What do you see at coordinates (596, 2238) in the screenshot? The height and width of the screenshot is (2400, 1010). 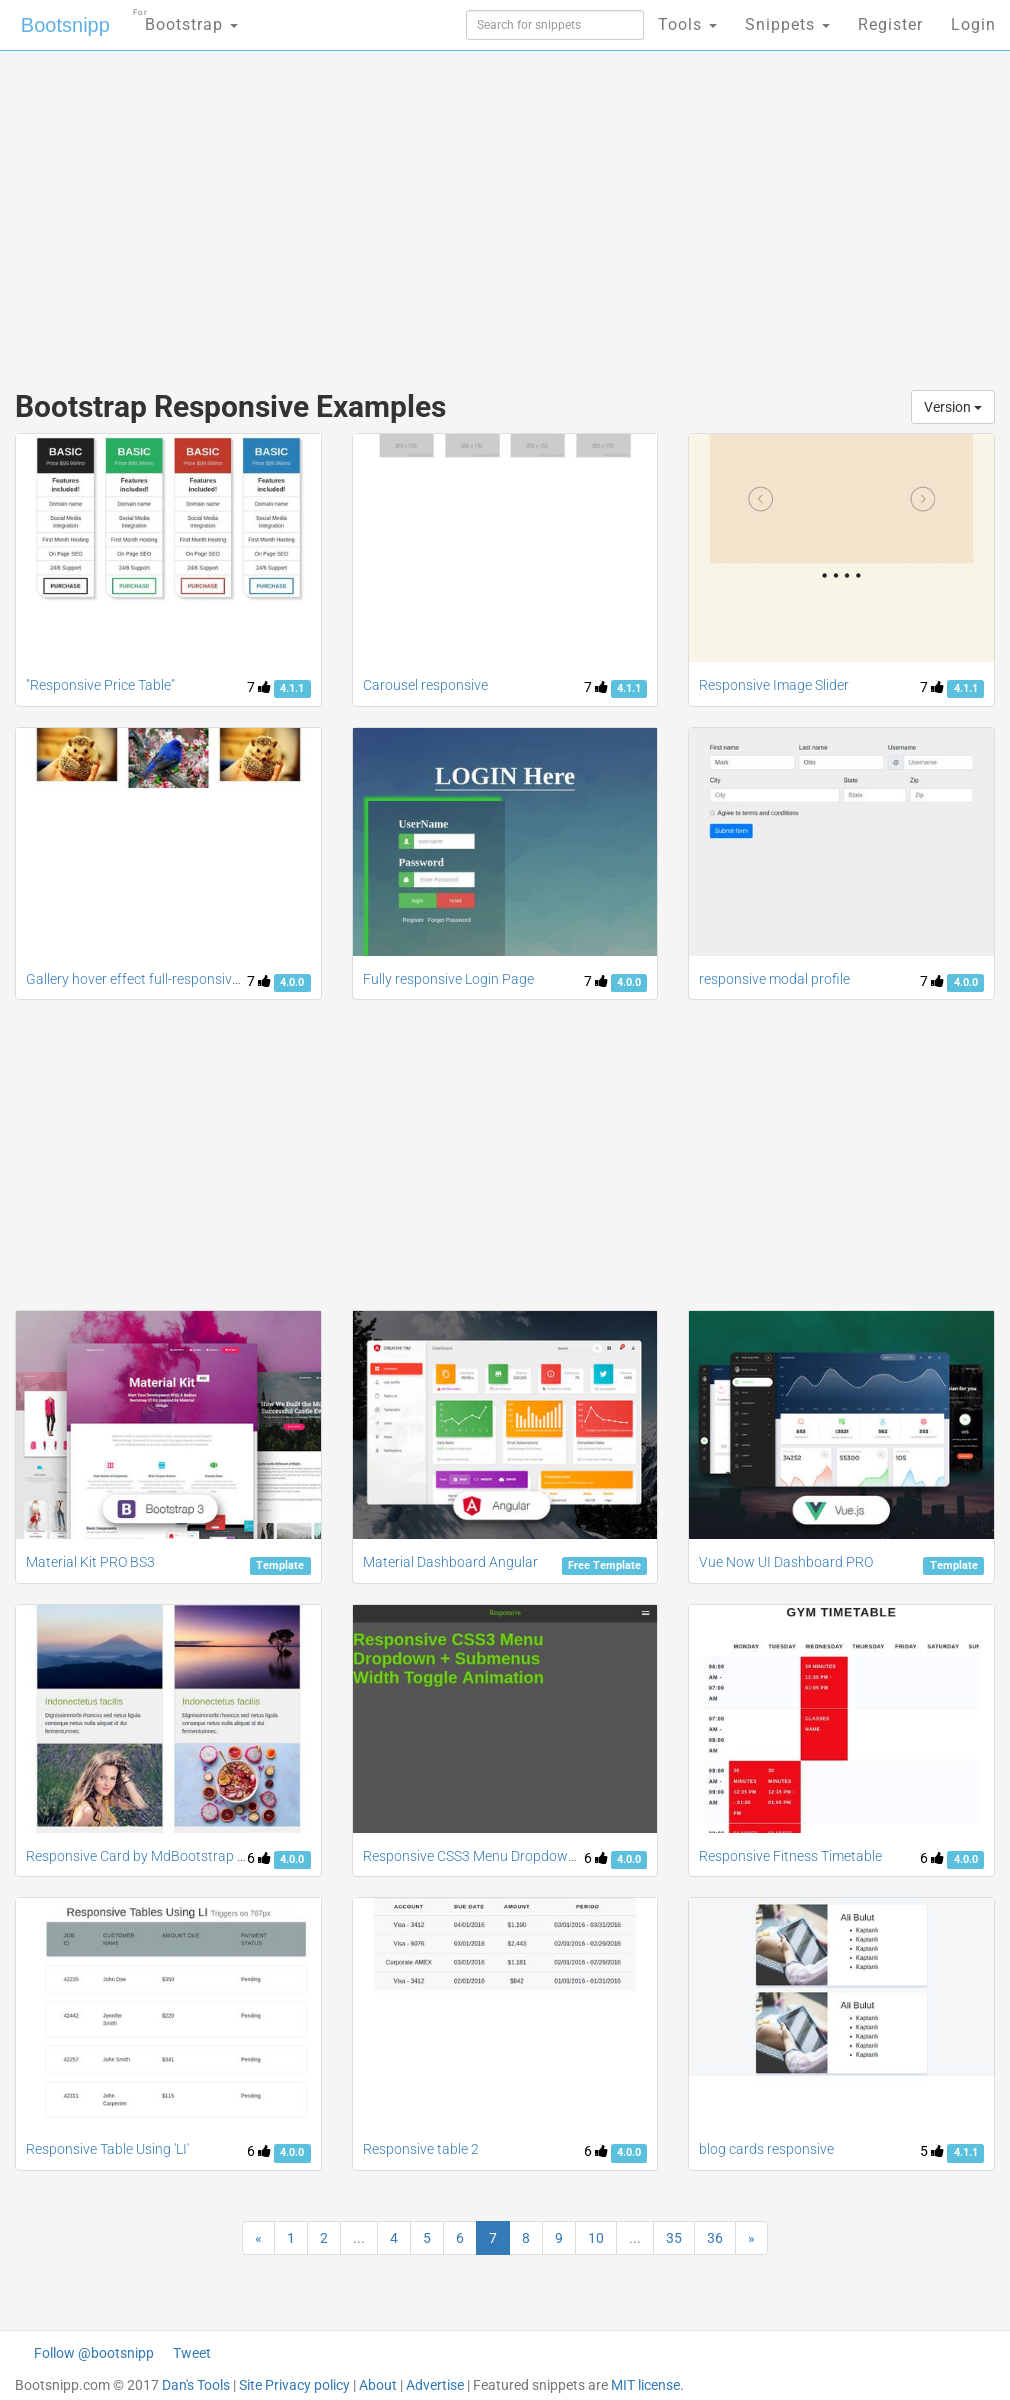 I see `10` at bounding box center [596, 2238].